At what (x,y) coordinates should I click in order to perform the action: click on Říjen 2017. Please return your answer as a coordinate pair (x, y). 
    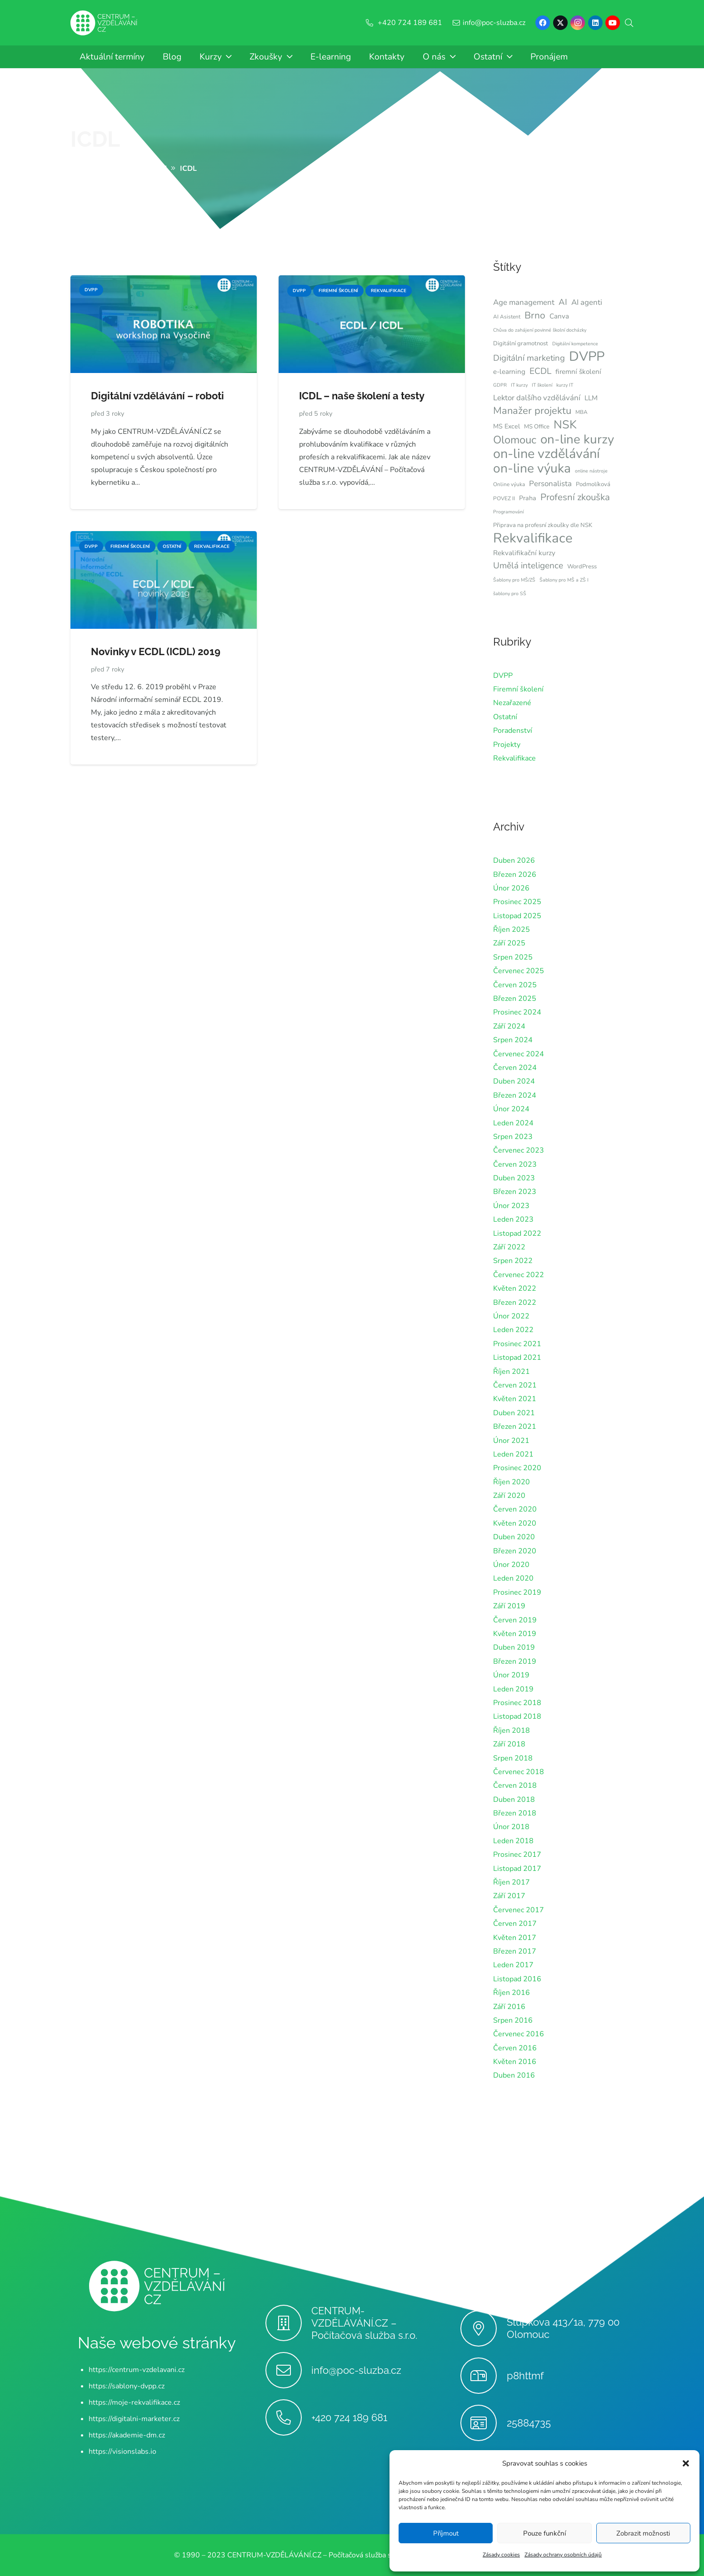
    Looking at the image, I should click on (511, 1882).